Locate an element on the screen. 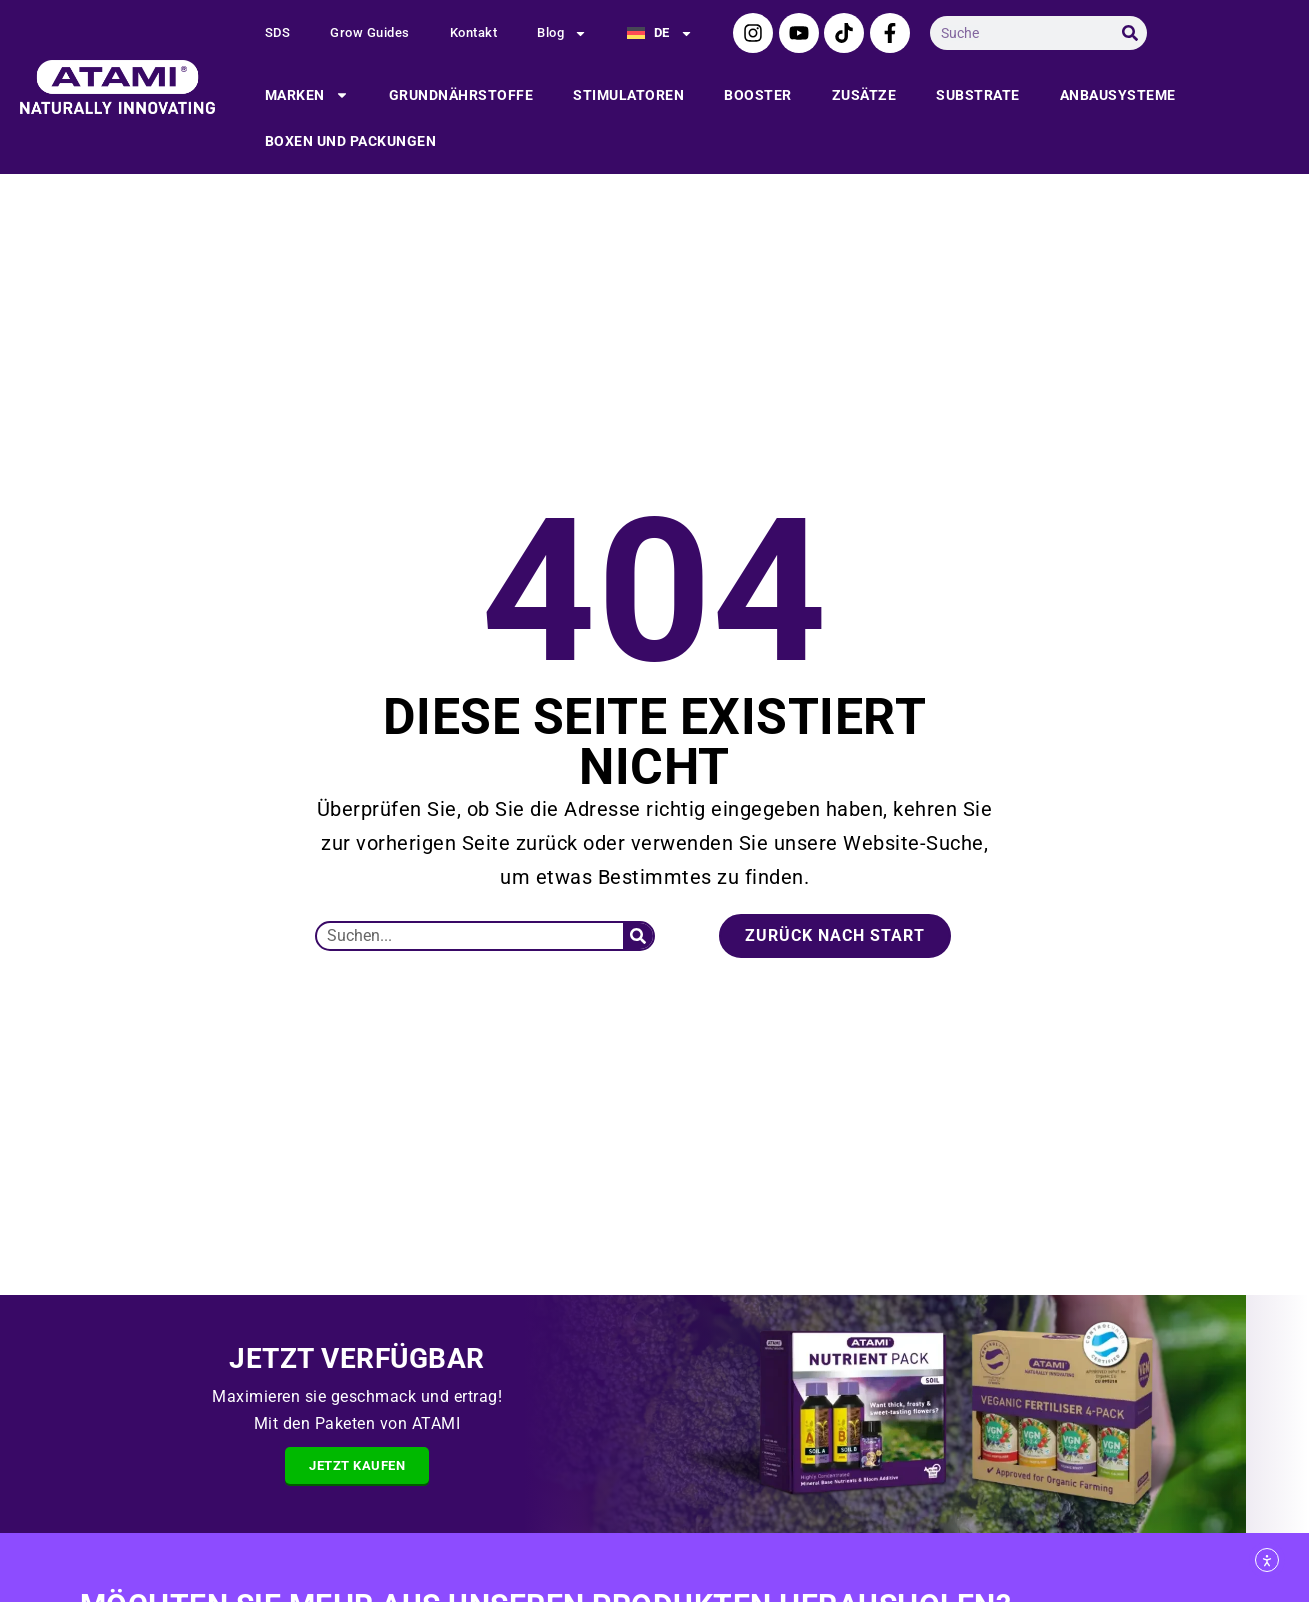  Substrate is located at coordinates (978, 95).